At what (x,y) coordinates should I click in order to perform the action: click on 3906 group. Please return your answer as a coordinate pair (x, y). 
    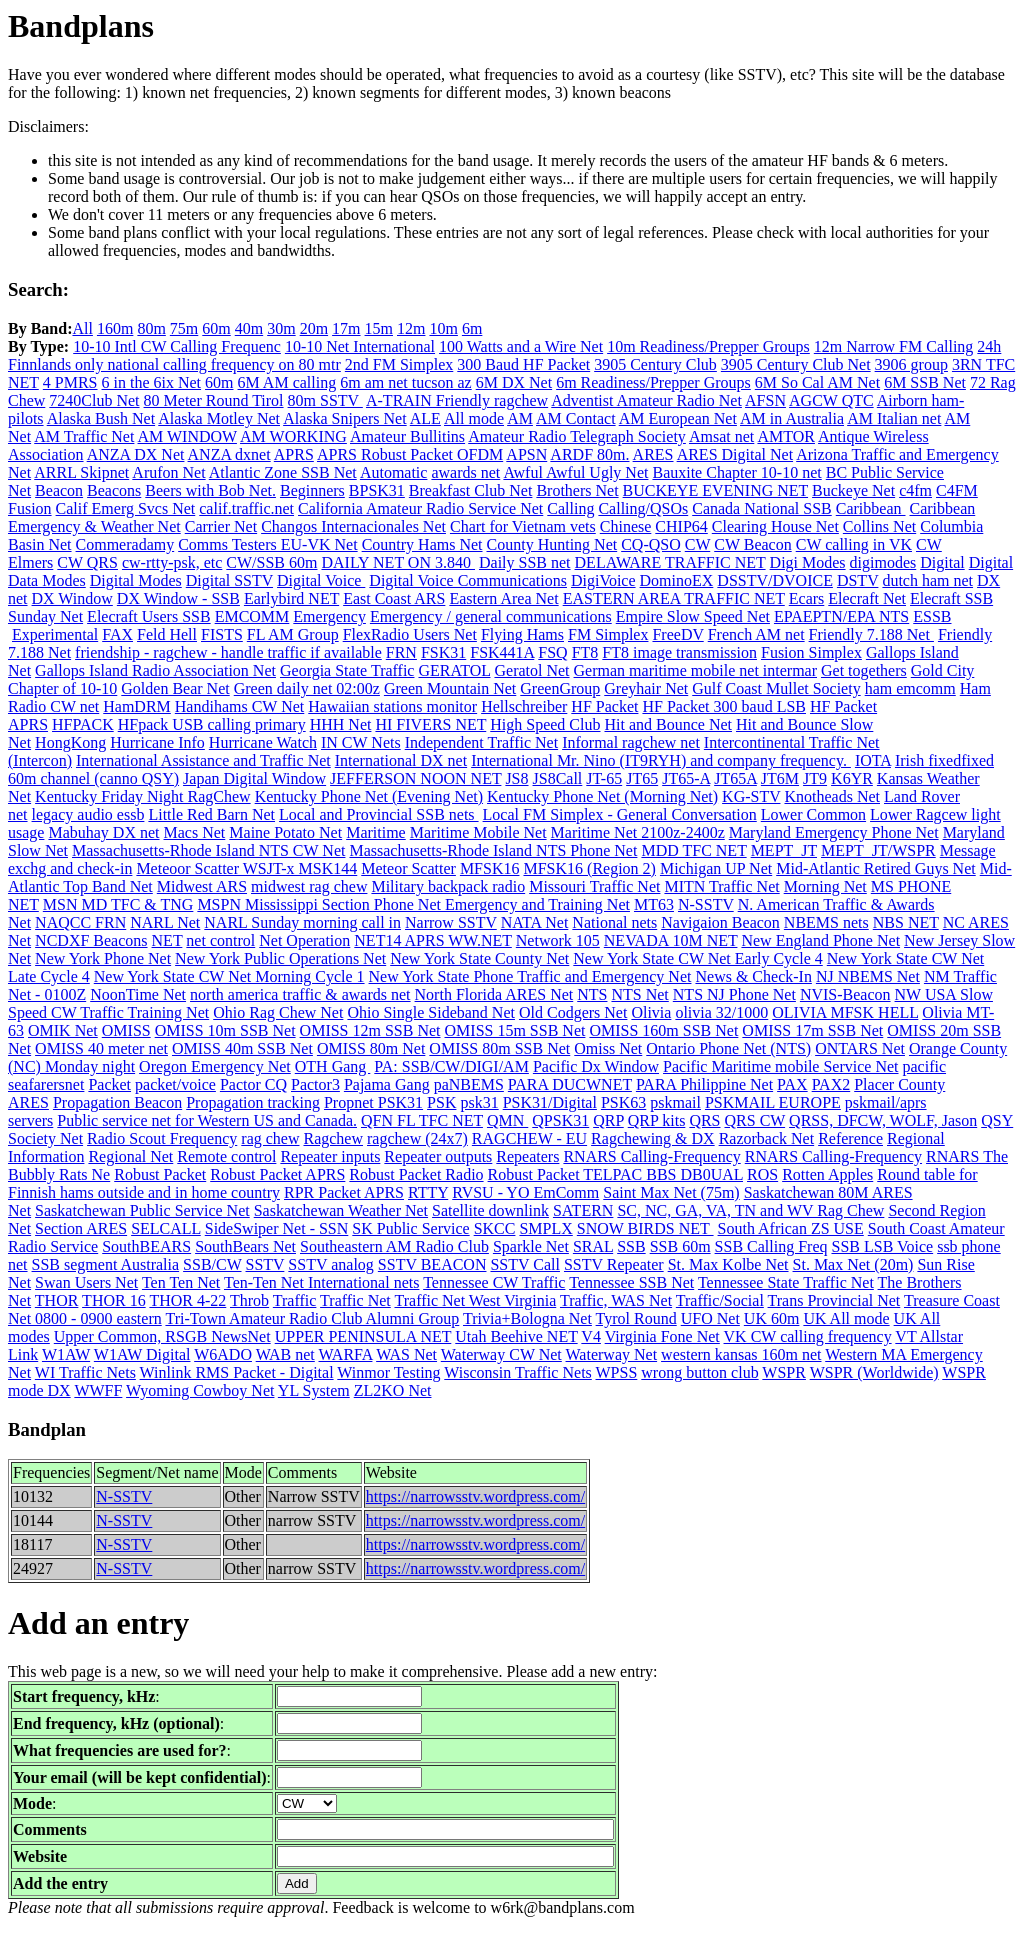
    Looking at the image, I should click on (911, 364).